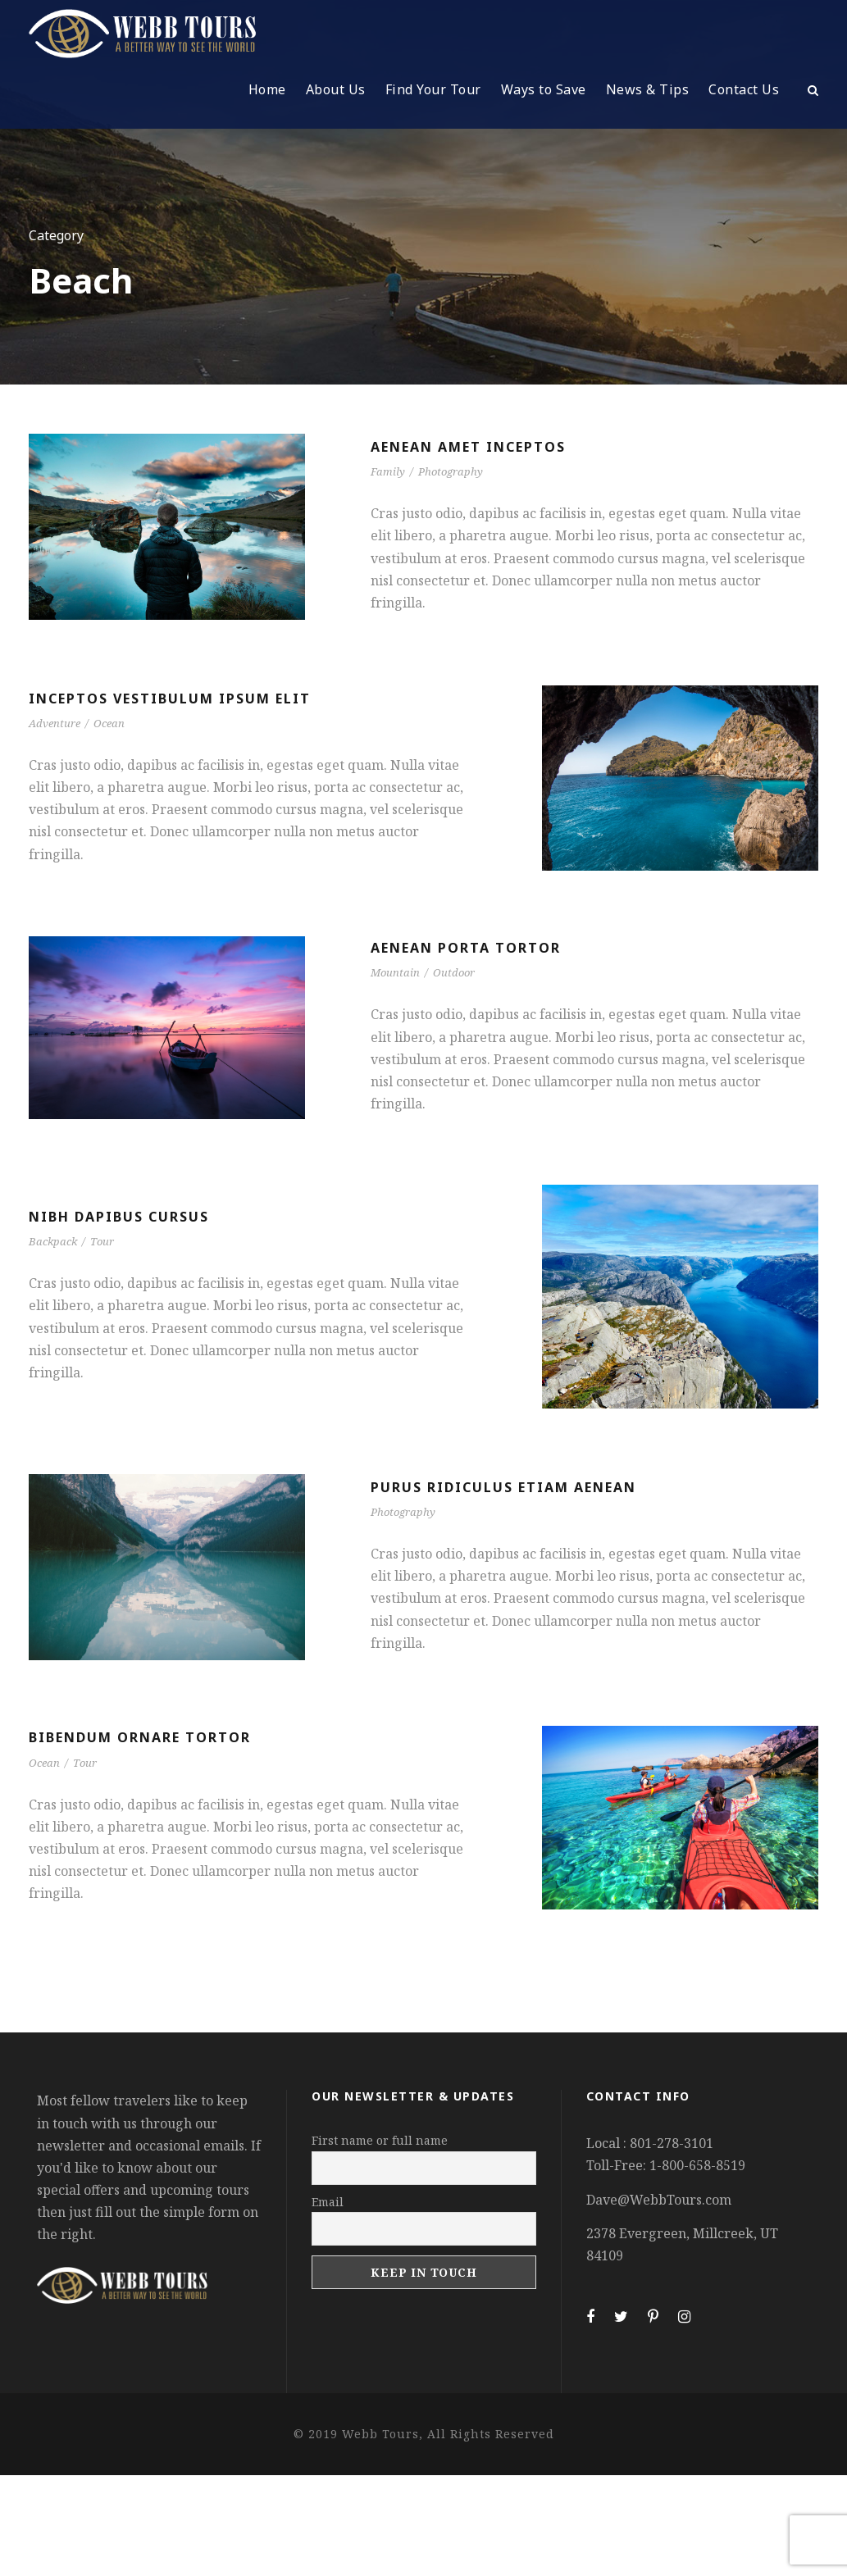 The width and height of the screenshot is (847, 2576). Describe the element at coordinates (267, 89) in the screenshot. I see `Home` at that location.